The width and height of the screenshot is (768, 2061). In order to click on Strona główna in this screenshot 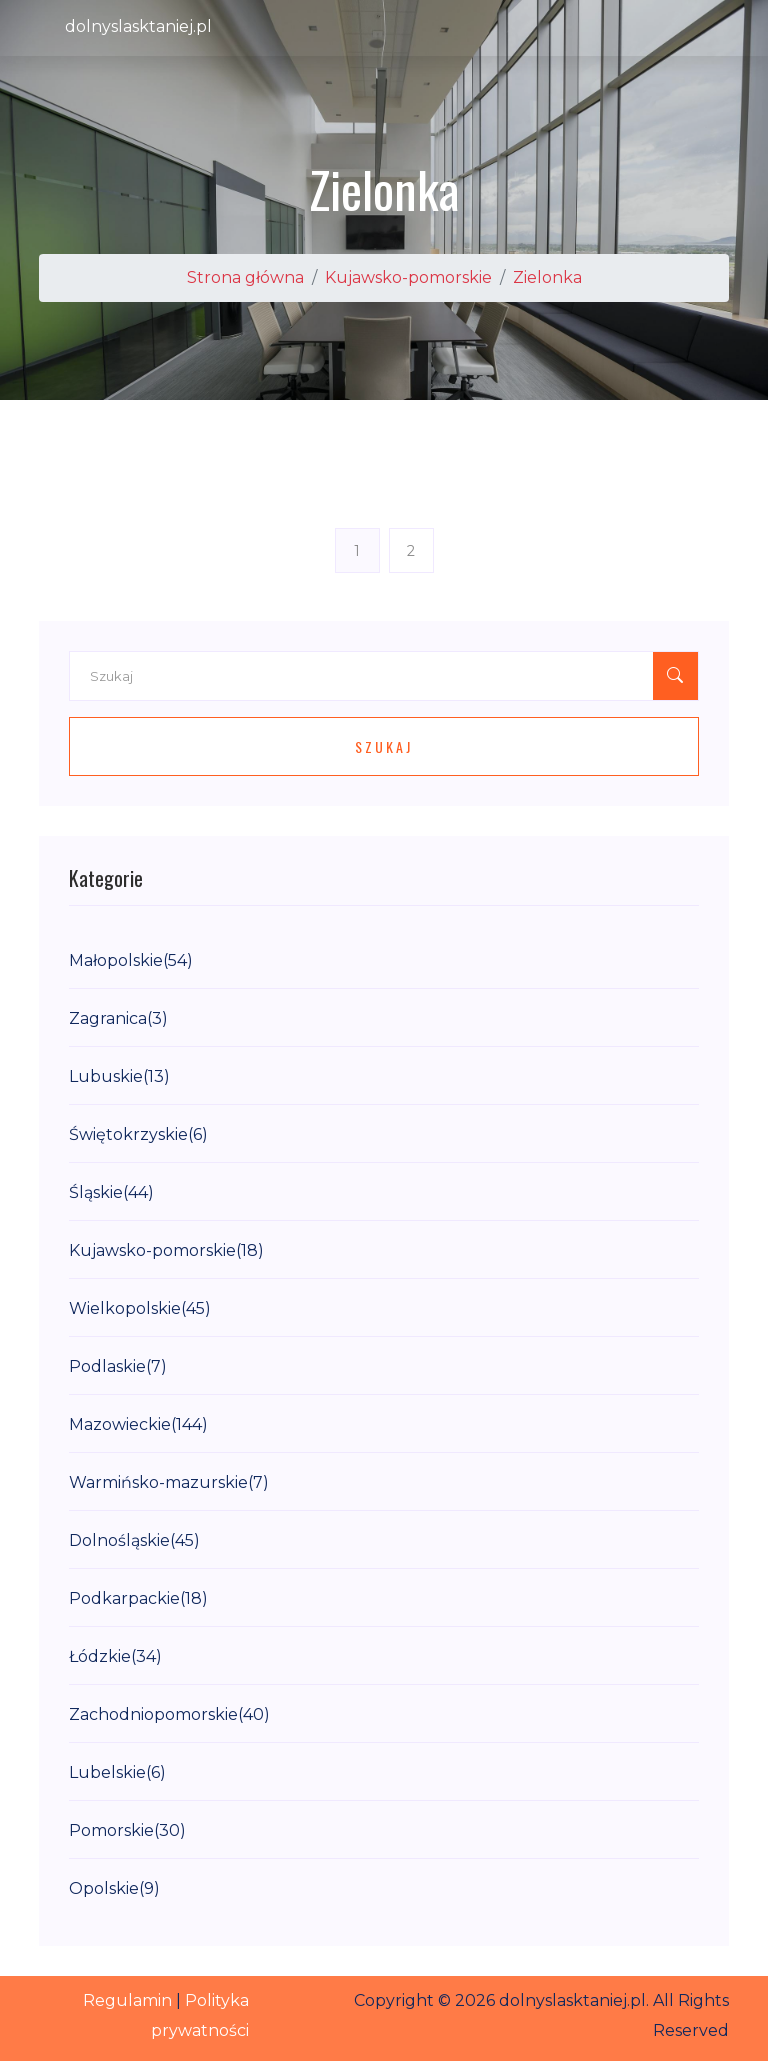, I will do `click(245, 277)`.